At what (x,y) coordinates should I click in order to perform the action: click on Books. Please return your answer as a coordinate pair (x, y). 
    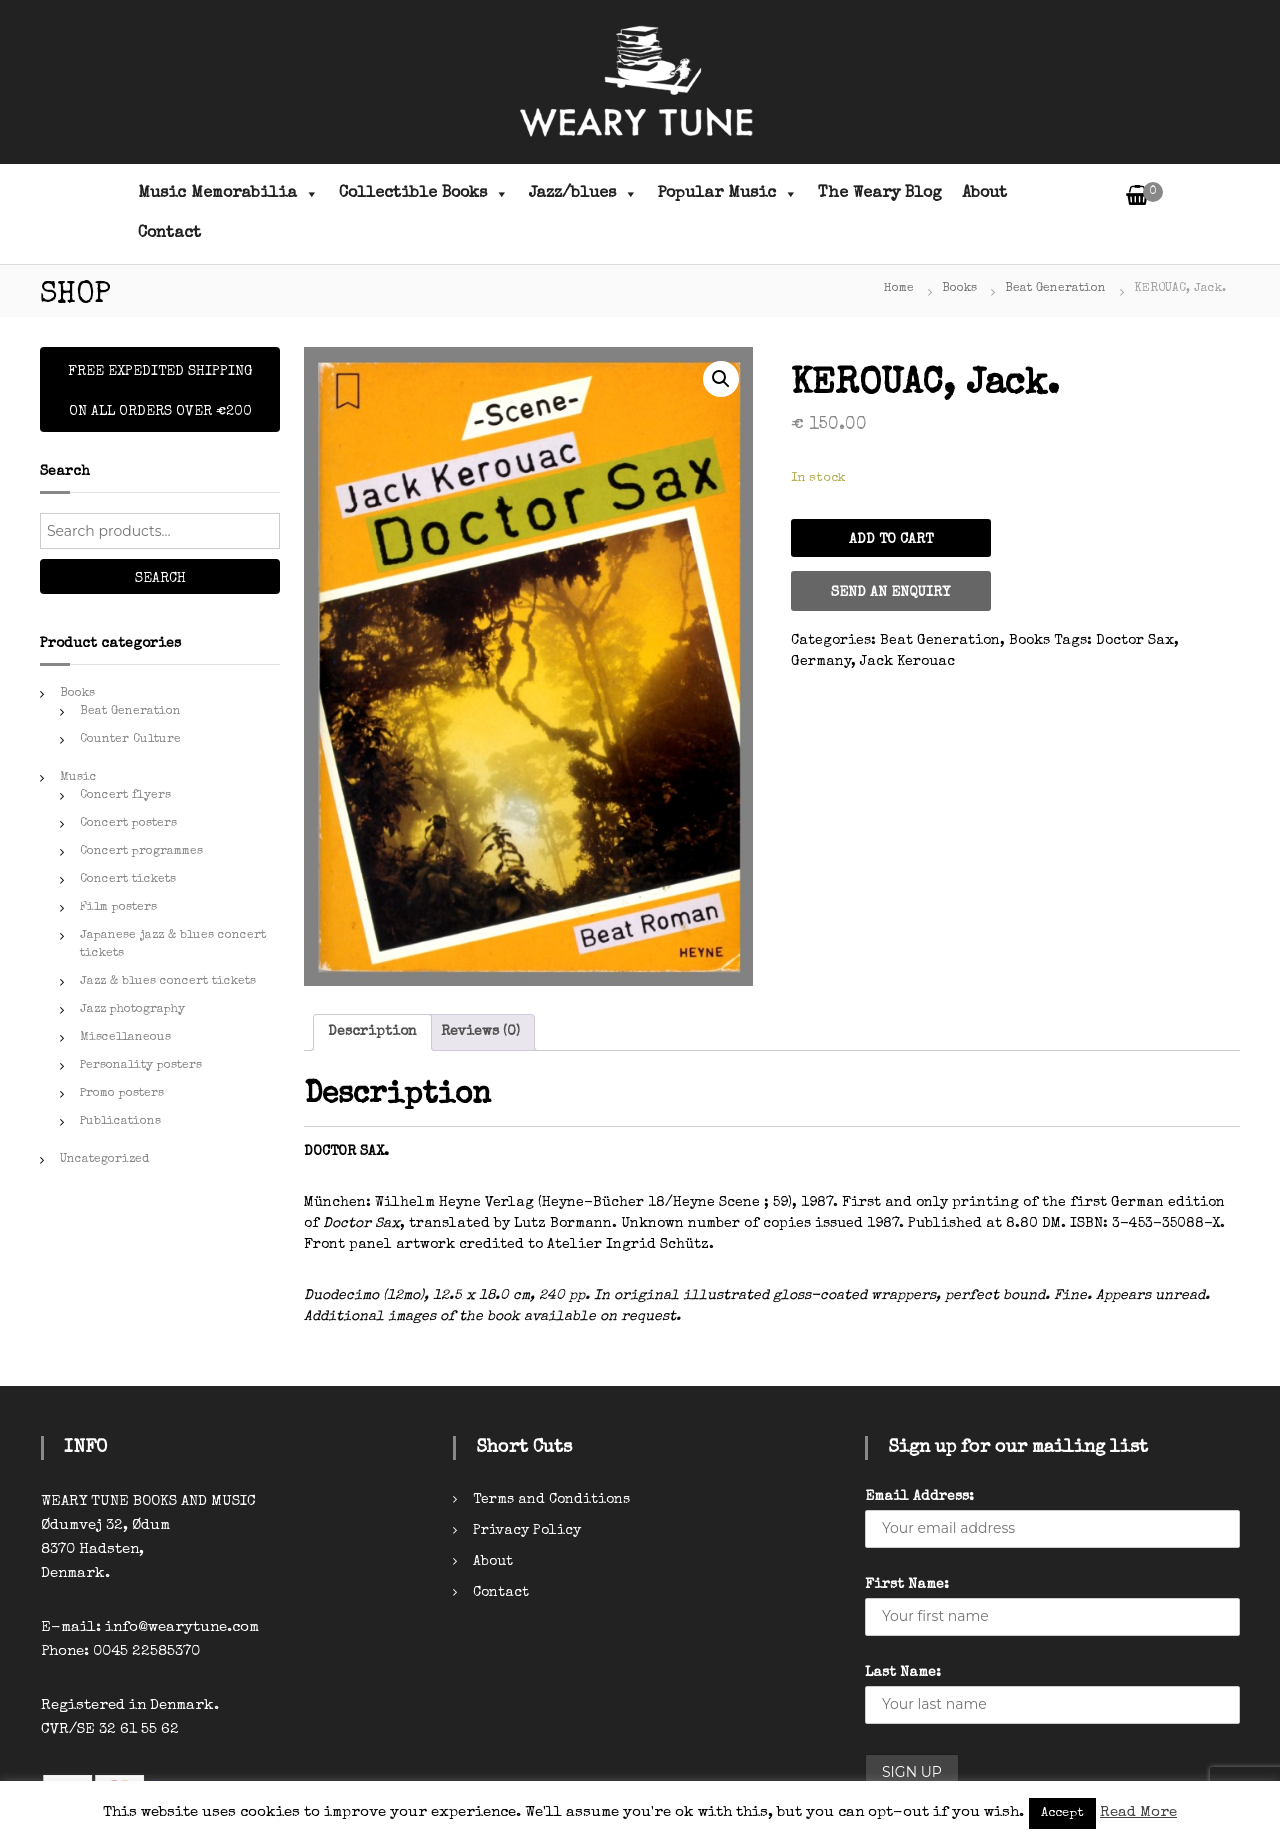
    Looking at the image, I should click on (959, 289).